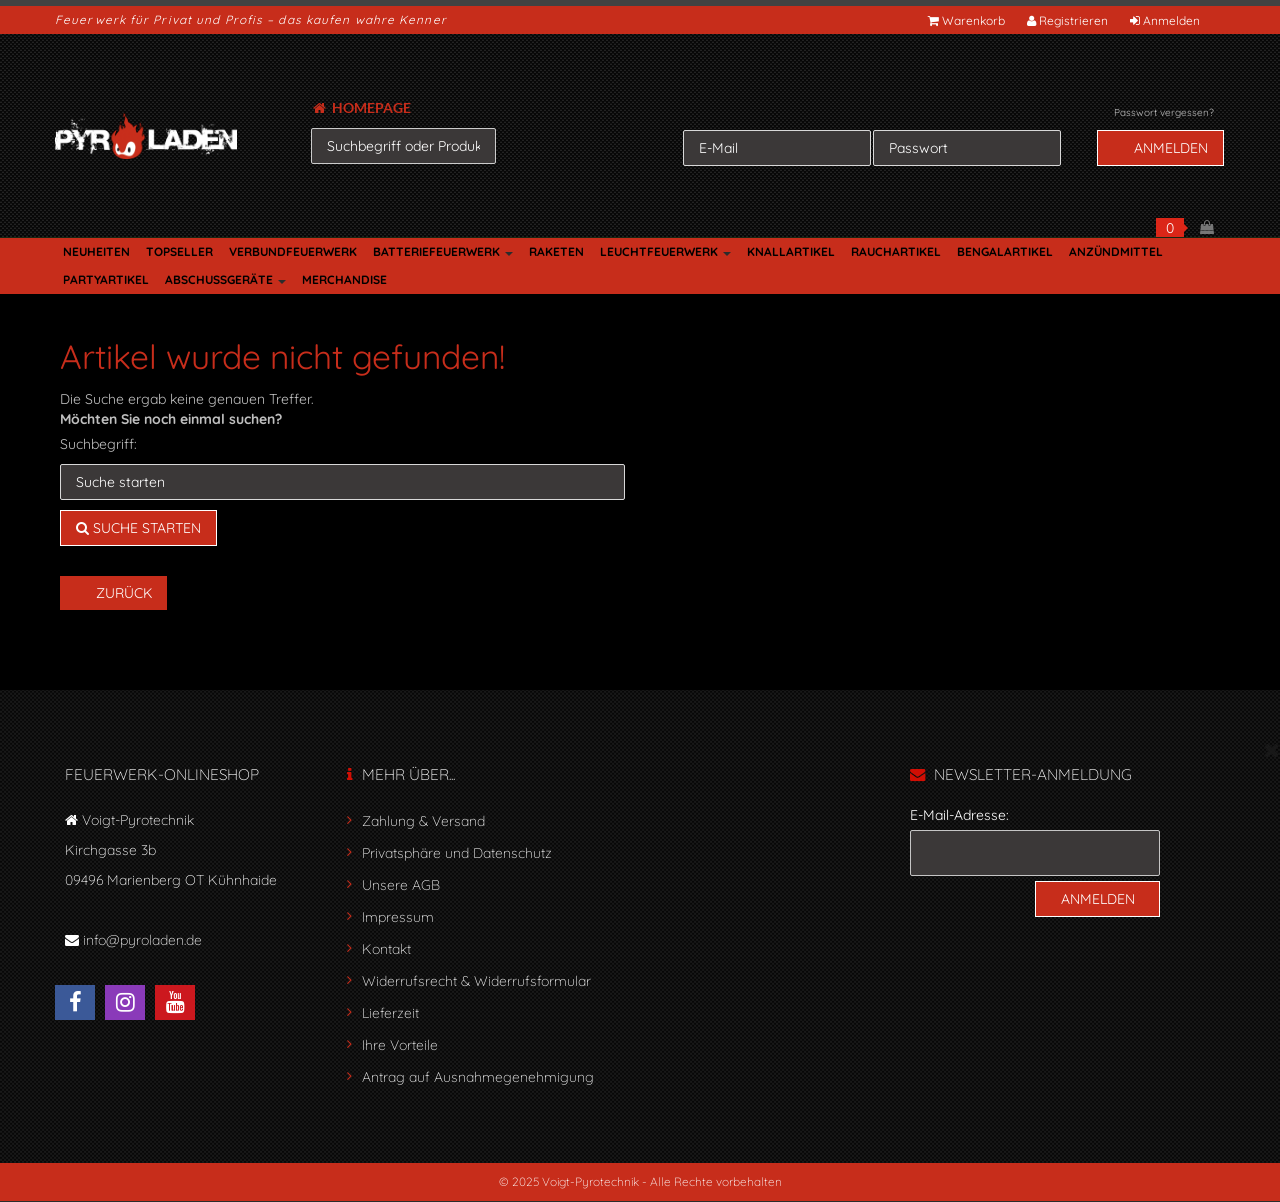  What do you see at coordinates (478, 1077) in the screenshot?
I see `Antrag auf Ausnahmegenehmigung` at bounding box center [478, 1077].